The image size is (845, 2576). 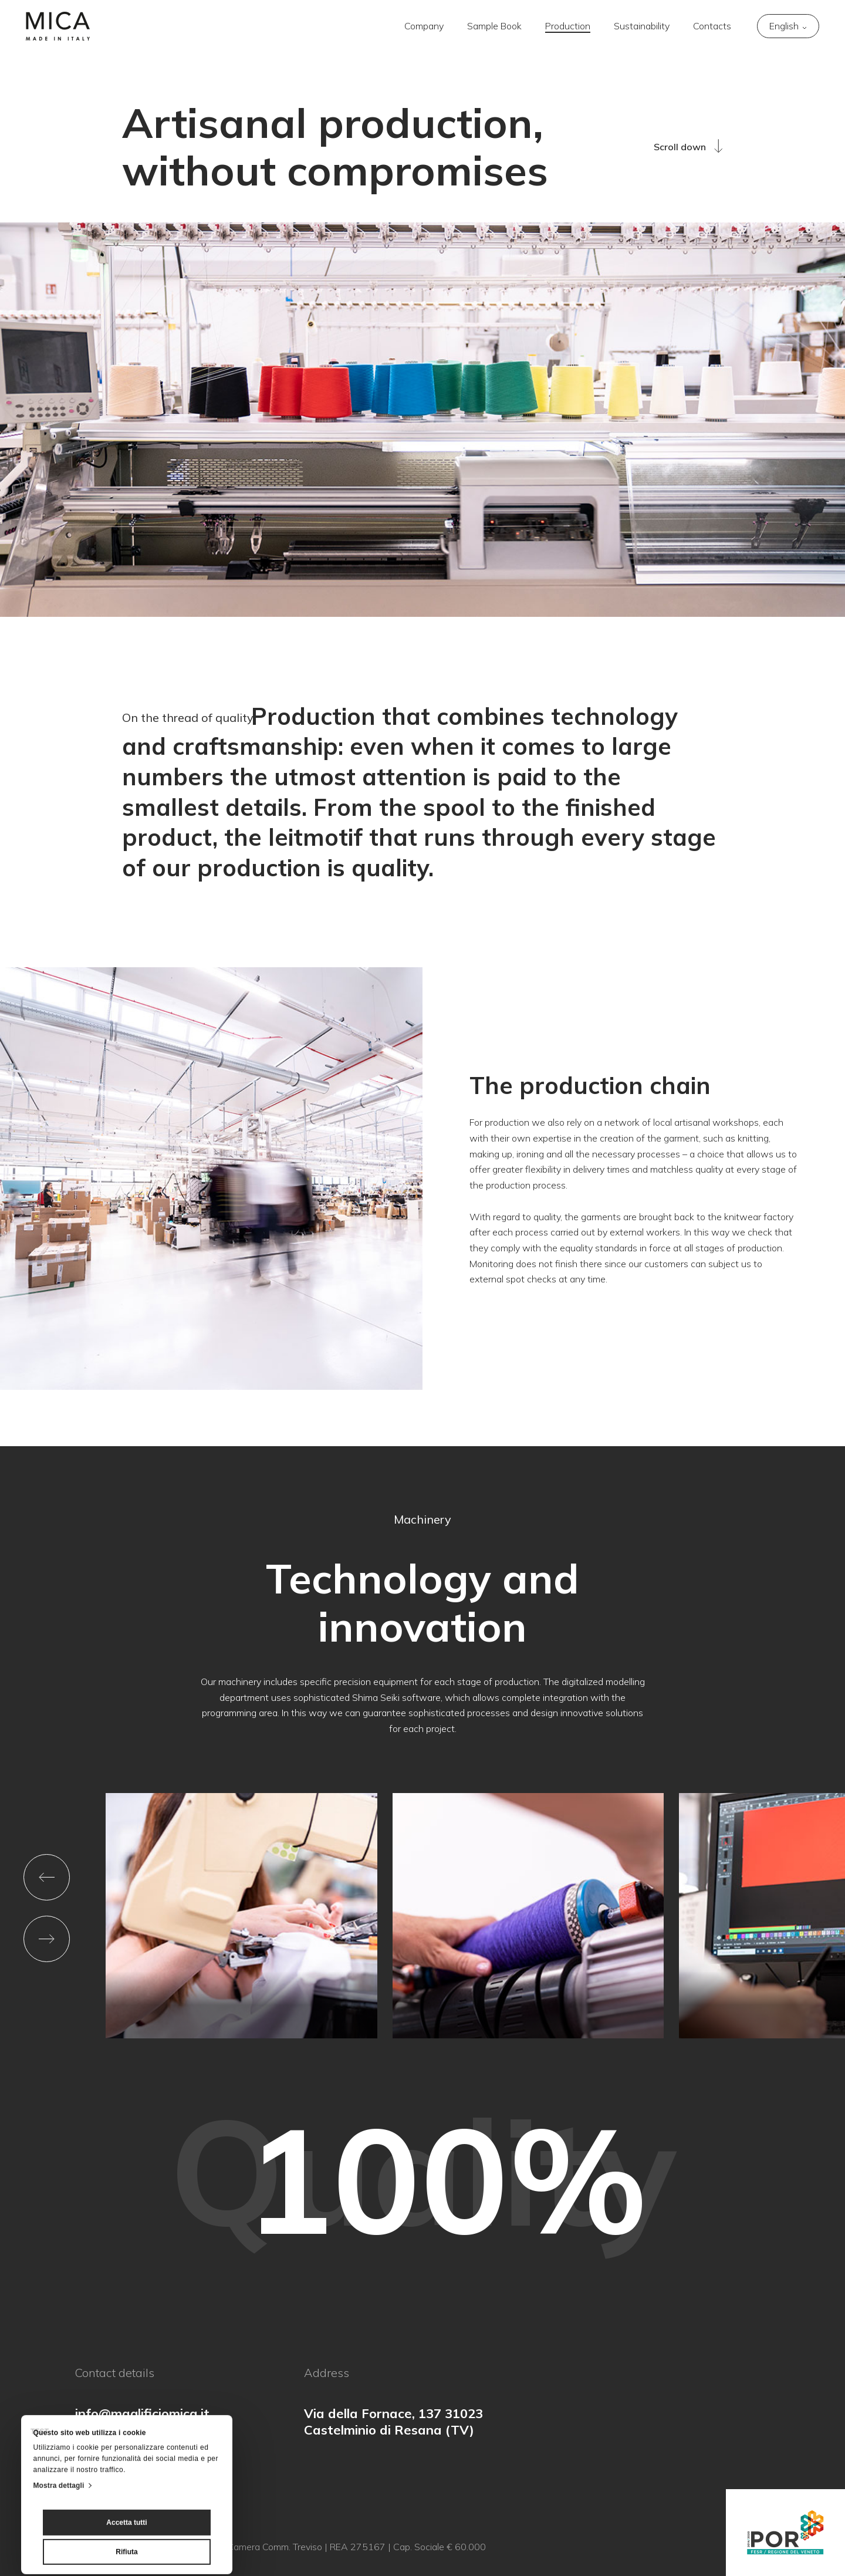 What do you see at coordinates (494, 26) in the screenshot?
I see `Sample Book` at bounding box center [494, 26].